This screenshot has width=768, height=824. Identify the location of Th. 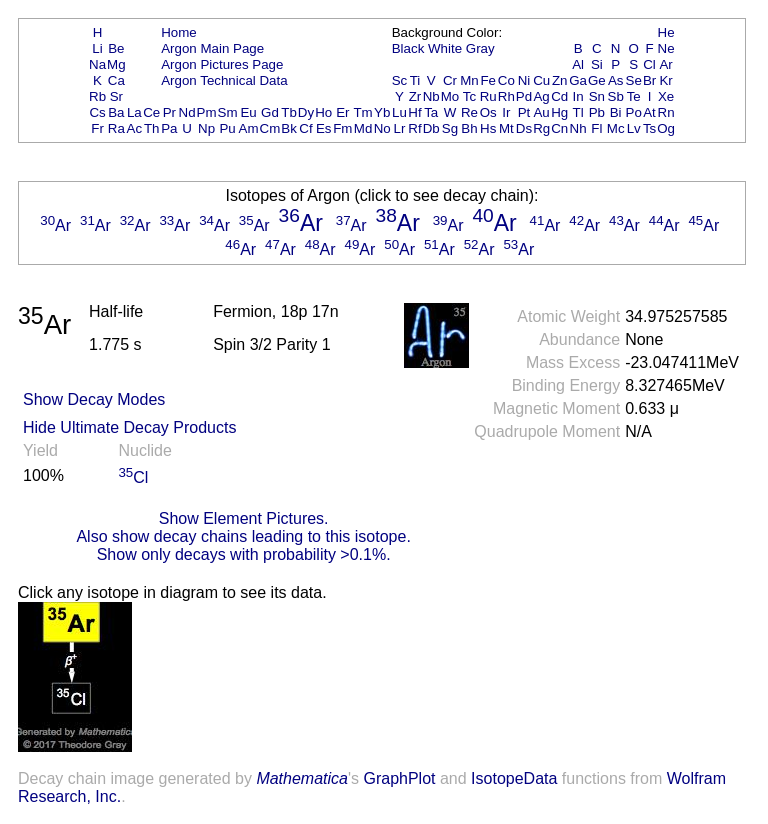
(152, 128).